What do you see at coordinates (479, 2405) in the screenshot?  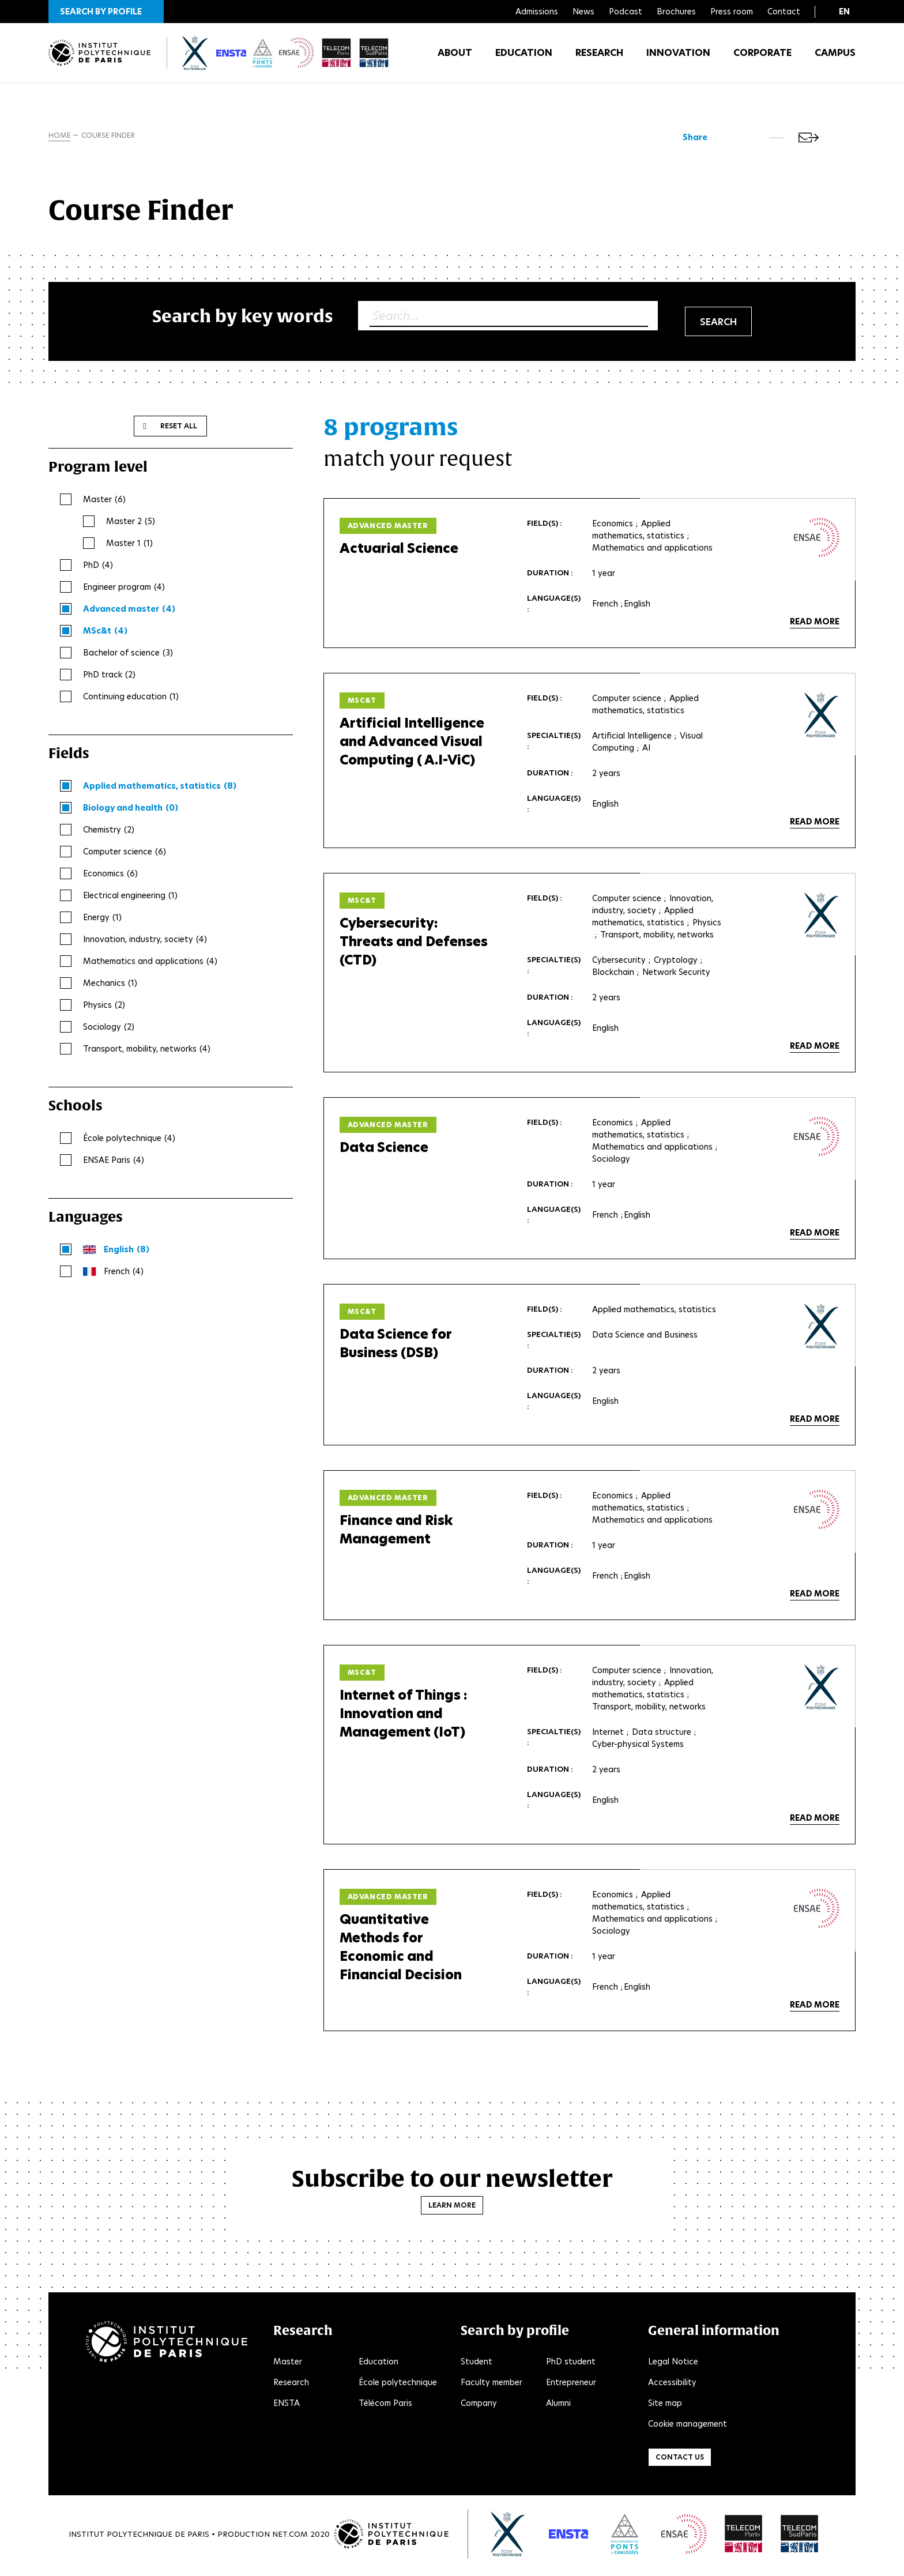 I see `Company` at bounding box center [479, 2405].